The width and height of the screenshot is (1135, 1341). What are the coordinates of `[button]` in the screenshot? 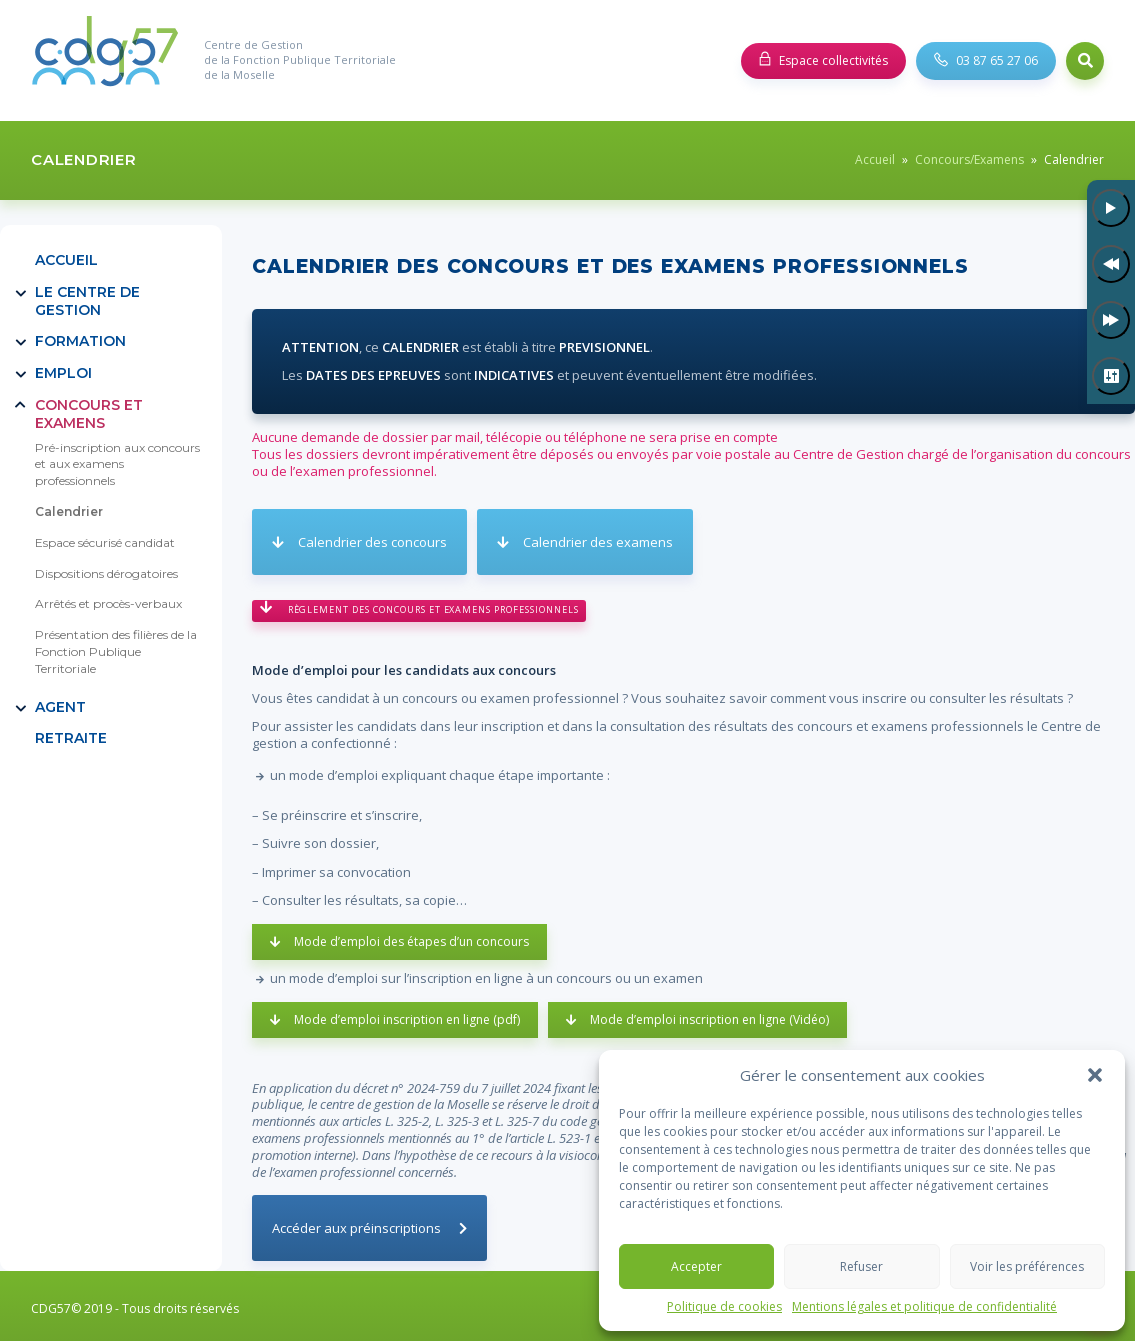 It's located at (1095, 1075).